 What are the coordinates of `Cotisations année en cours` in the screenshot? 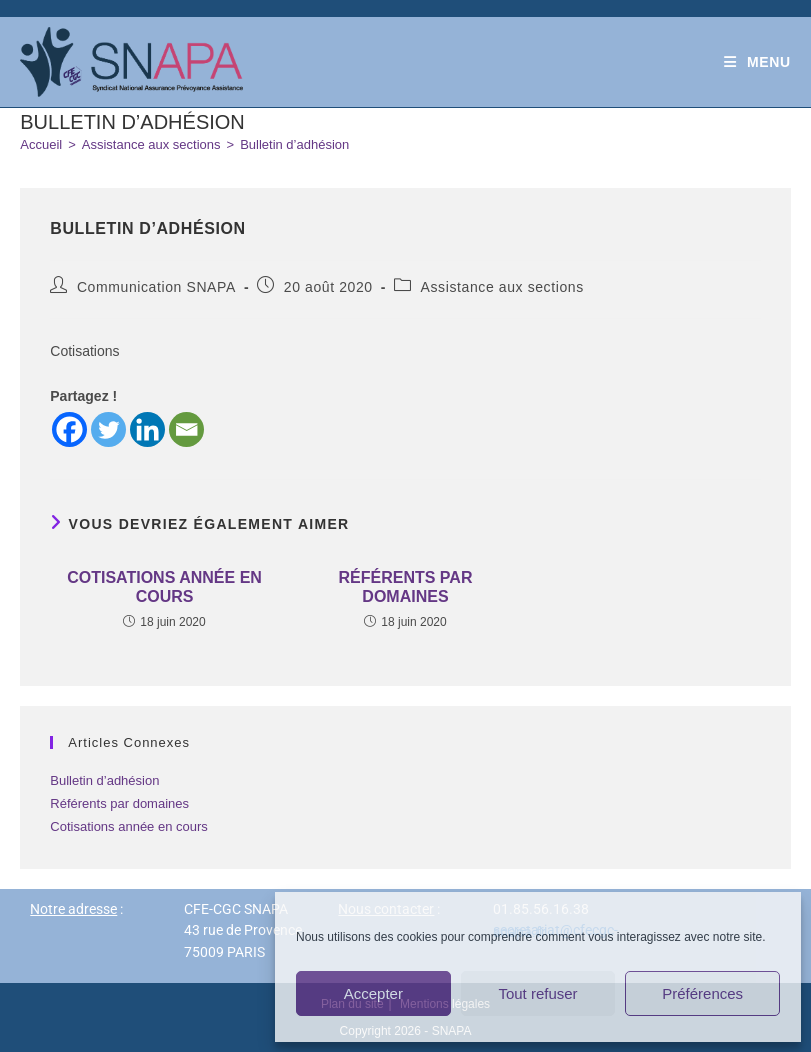 It's located at (164, 587).